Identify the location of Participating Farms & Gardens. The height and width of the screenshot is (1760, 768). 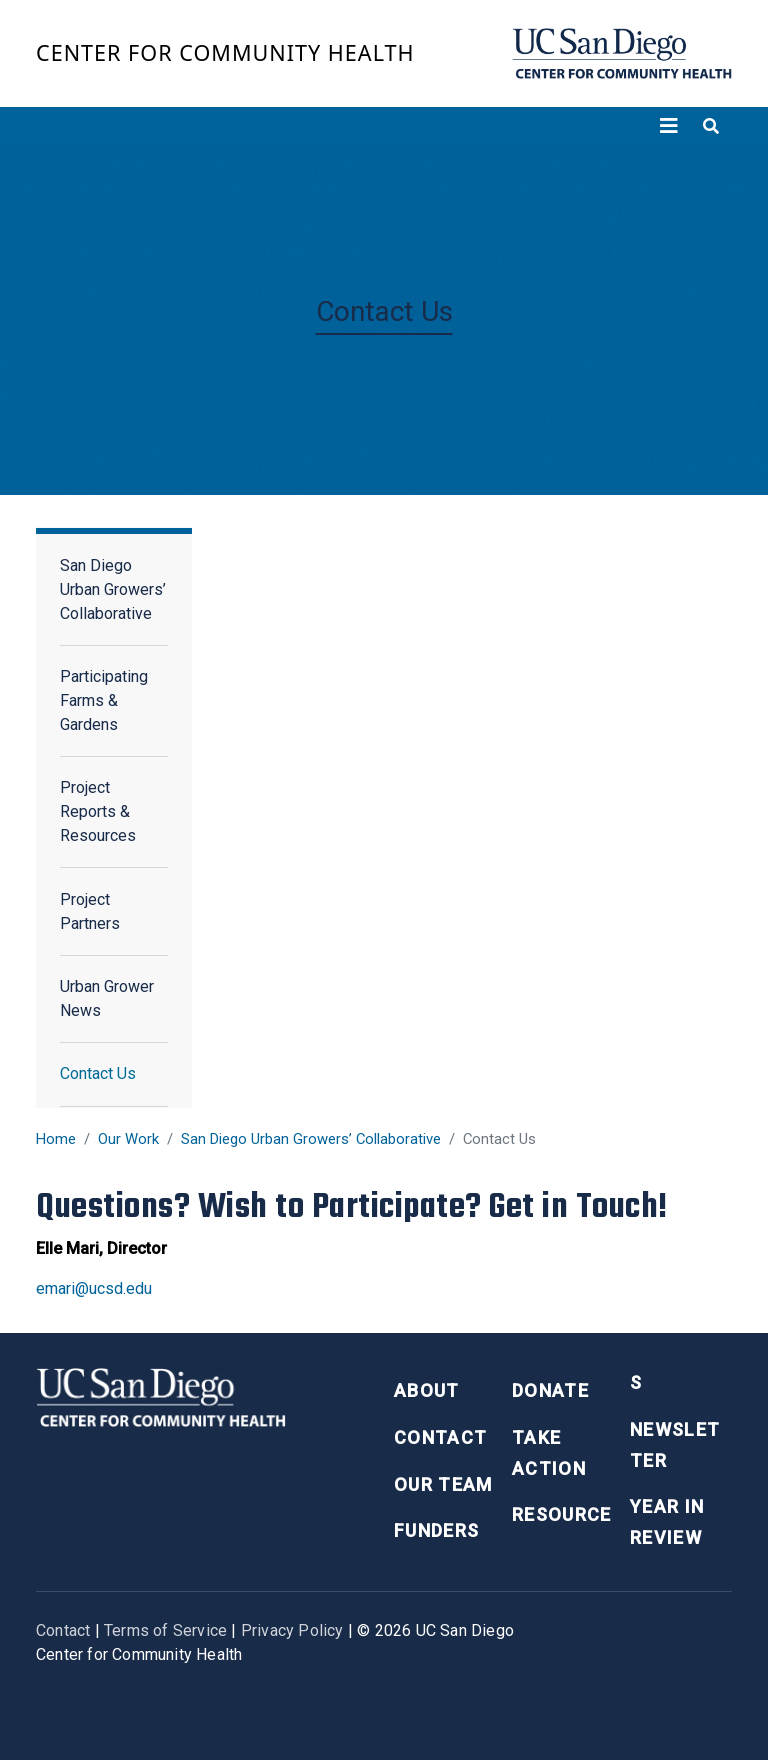
(104, 700).